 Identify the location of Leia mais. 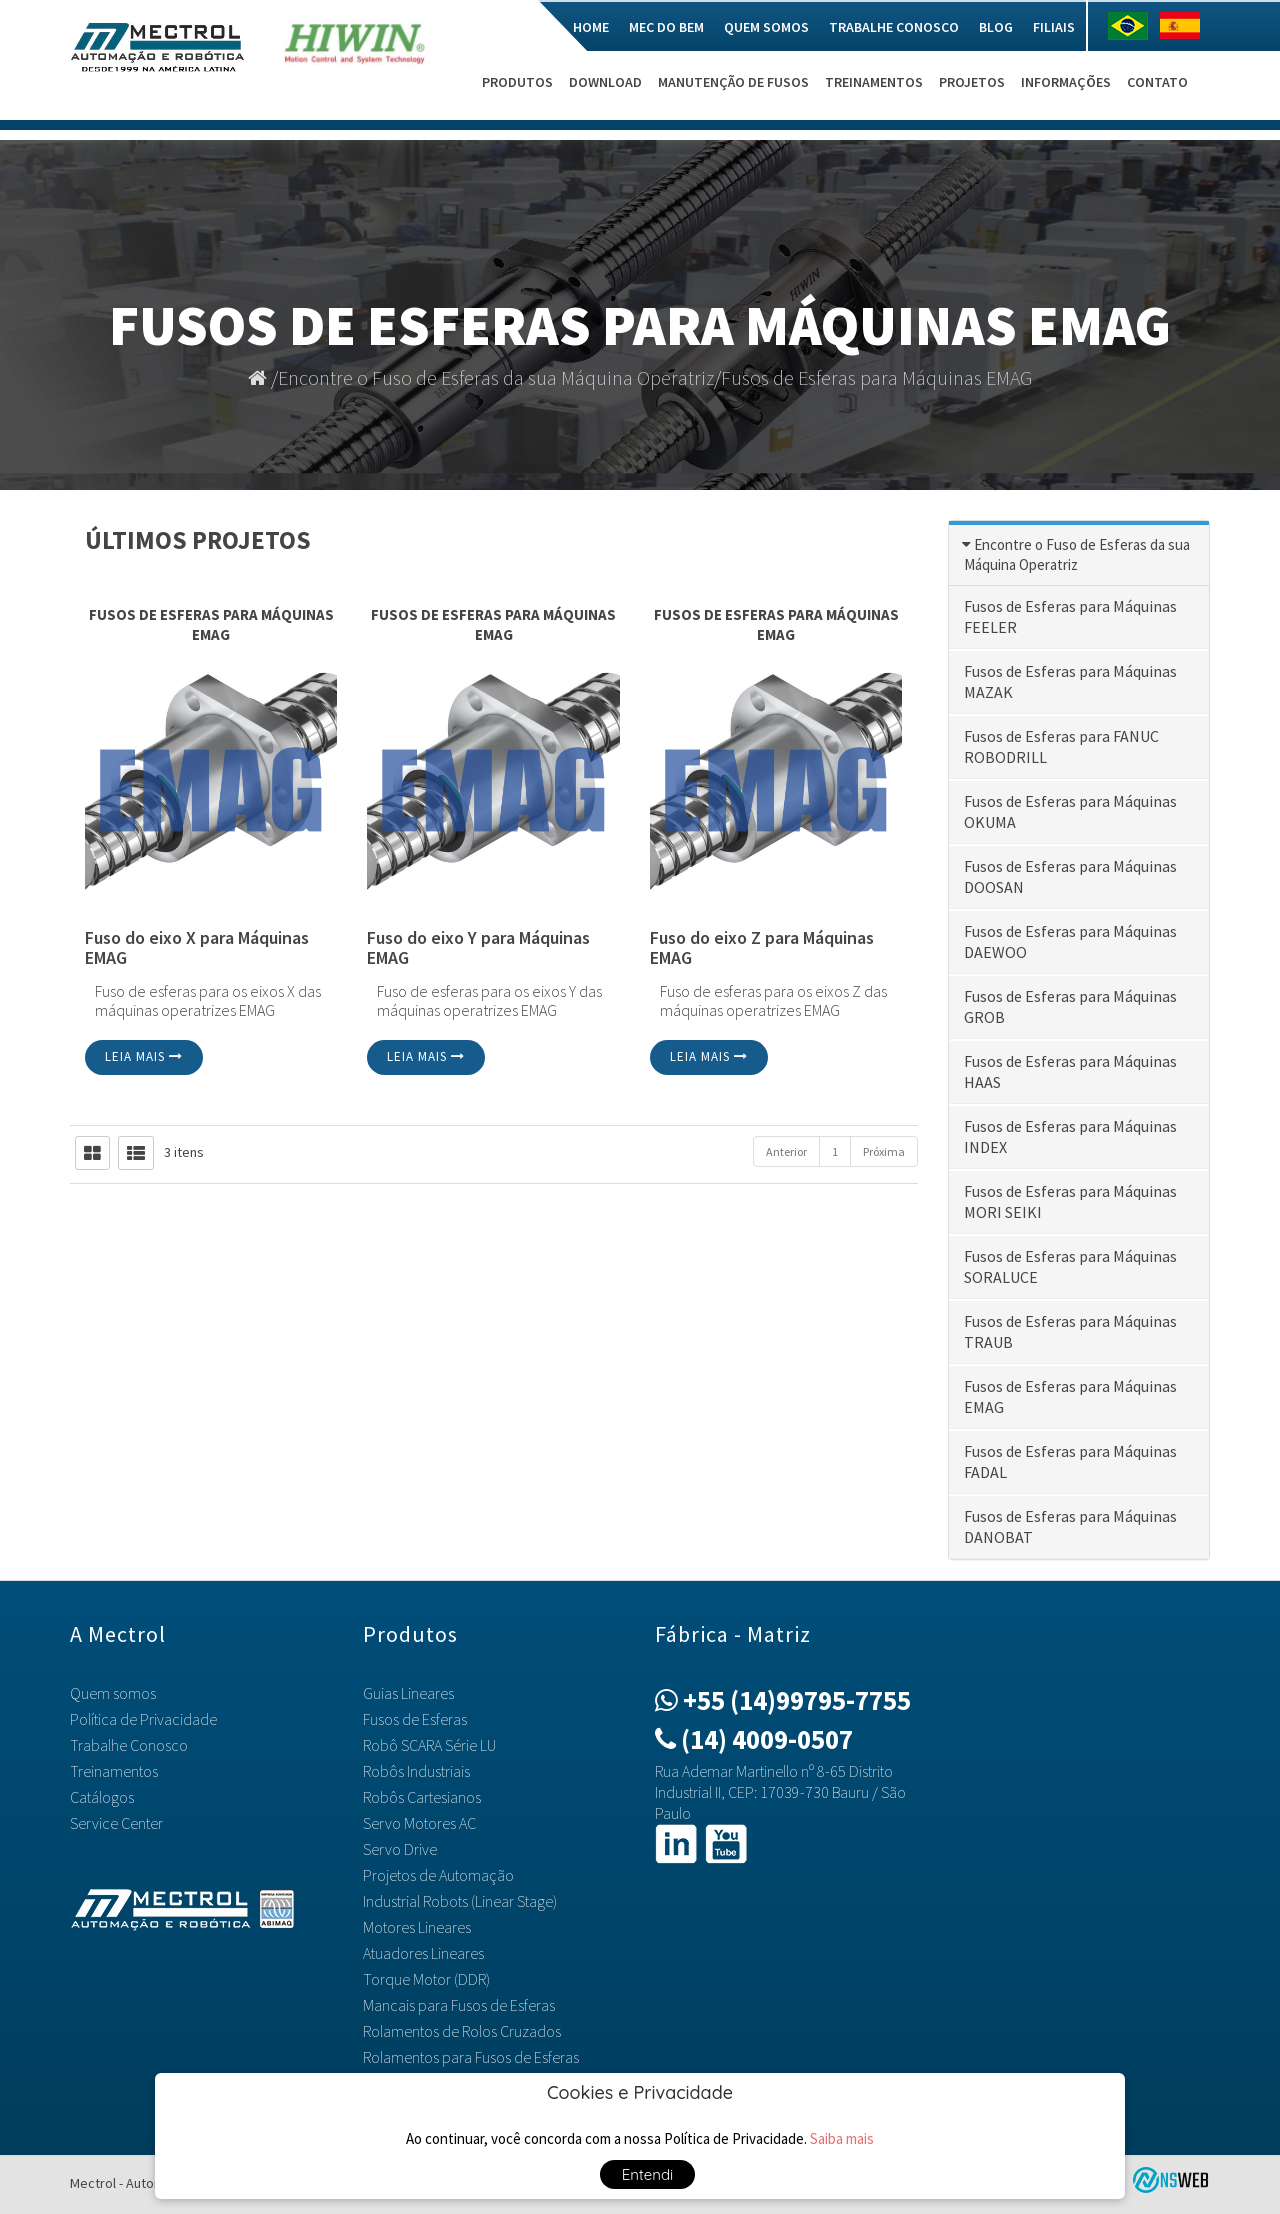
(144, 1056).